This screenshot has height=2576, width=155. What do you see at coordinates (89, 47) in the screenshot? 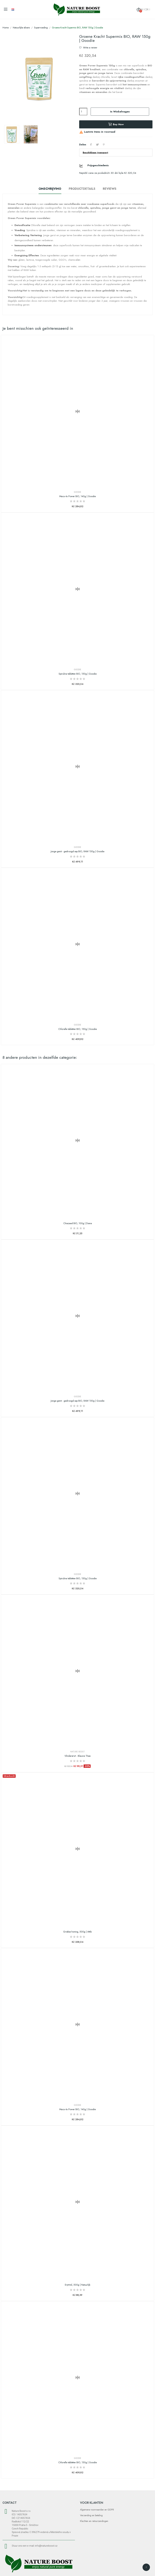
I see `Write a review` at bounding box center [89, 47].